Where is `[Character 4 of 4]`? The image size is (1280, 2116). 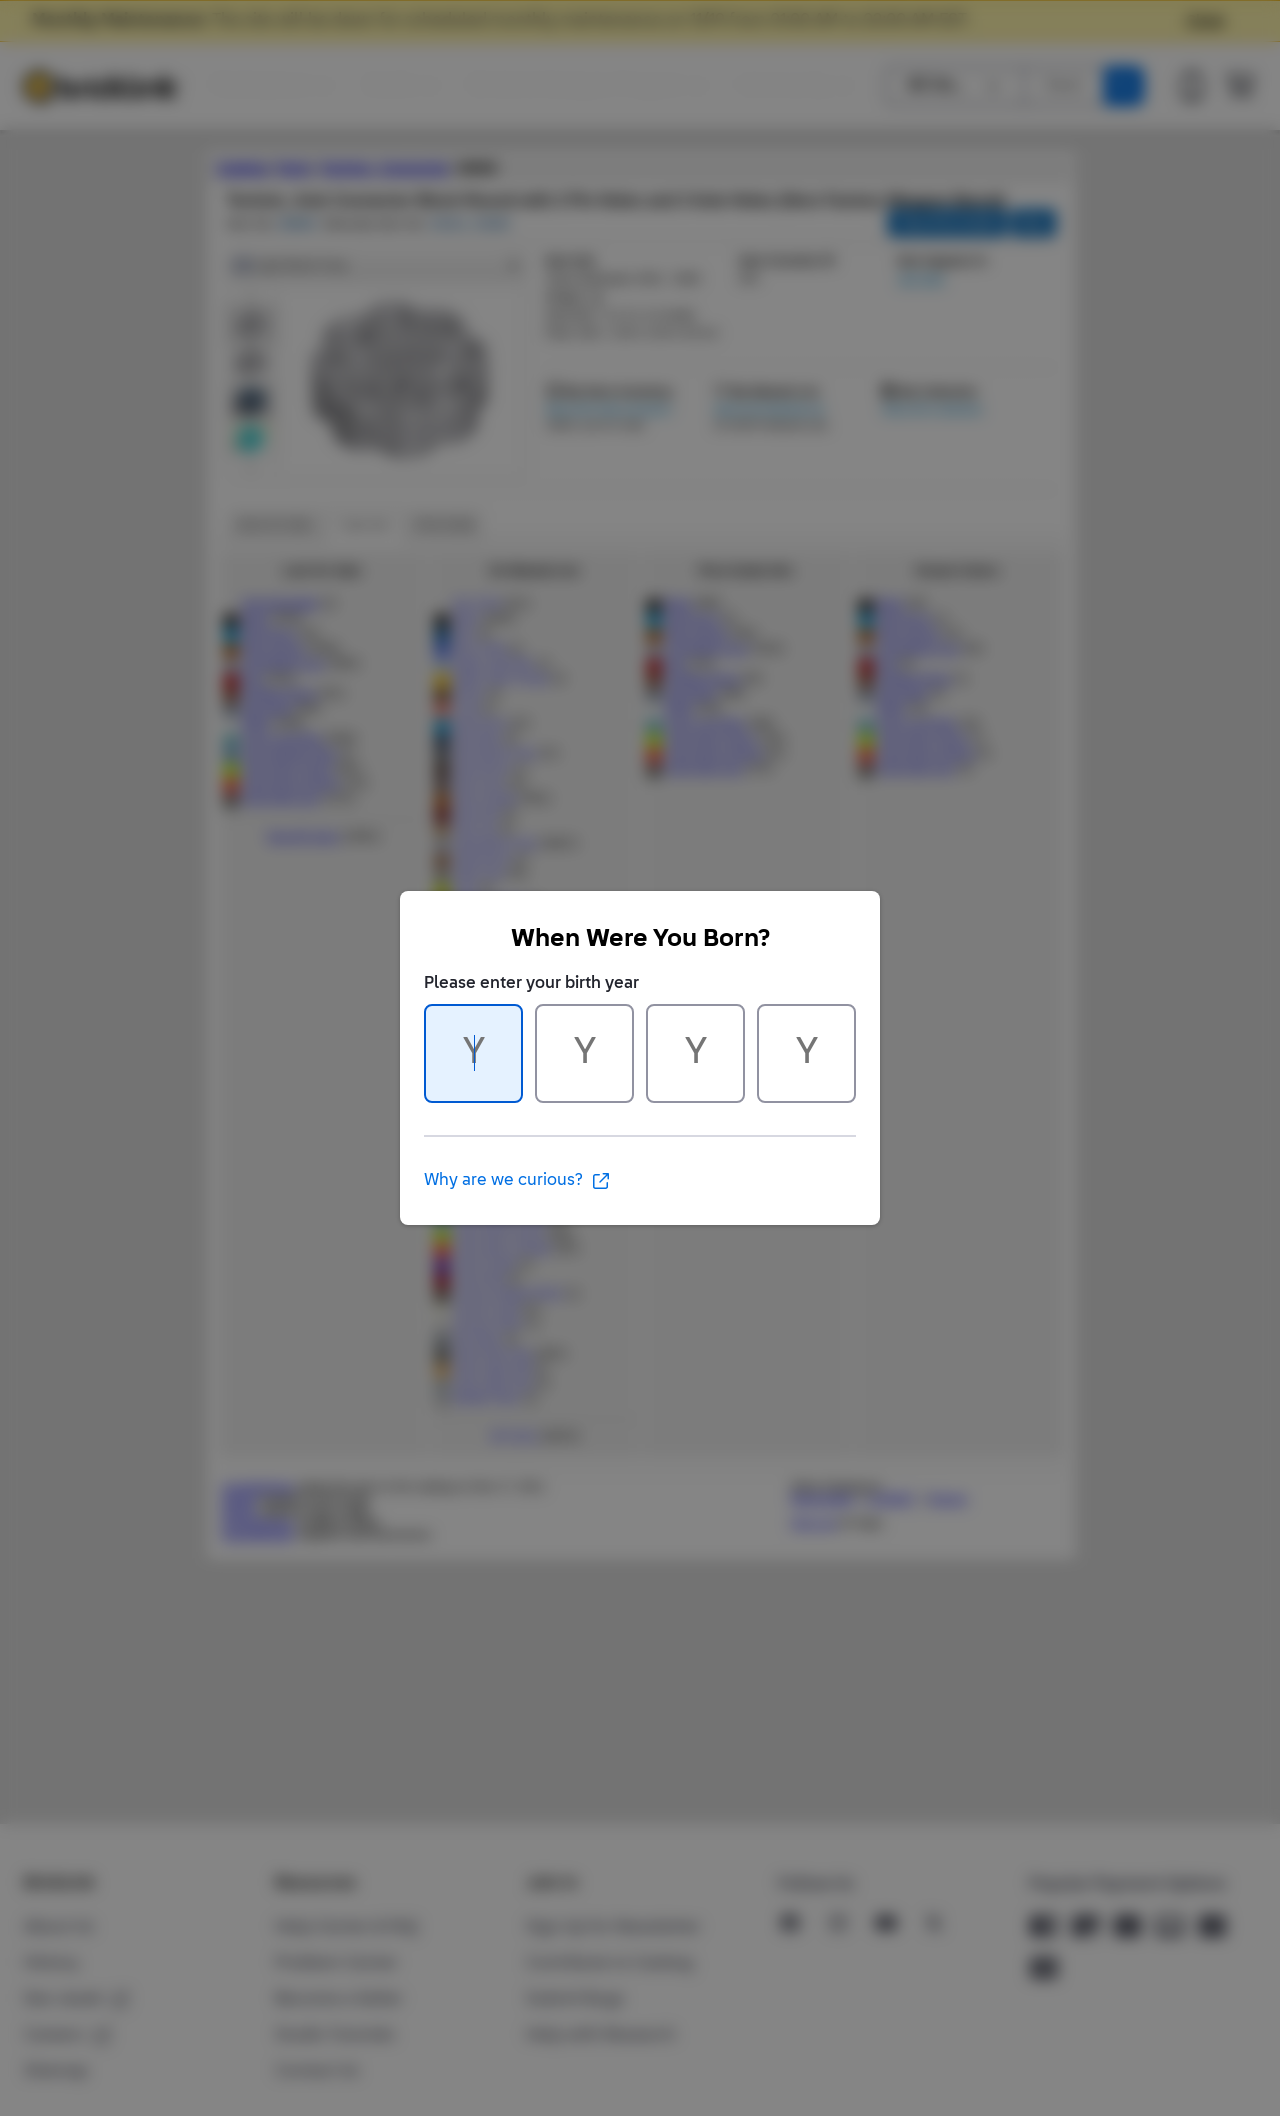
[Character 4 of 4] is located at coordinates (806, 1053).